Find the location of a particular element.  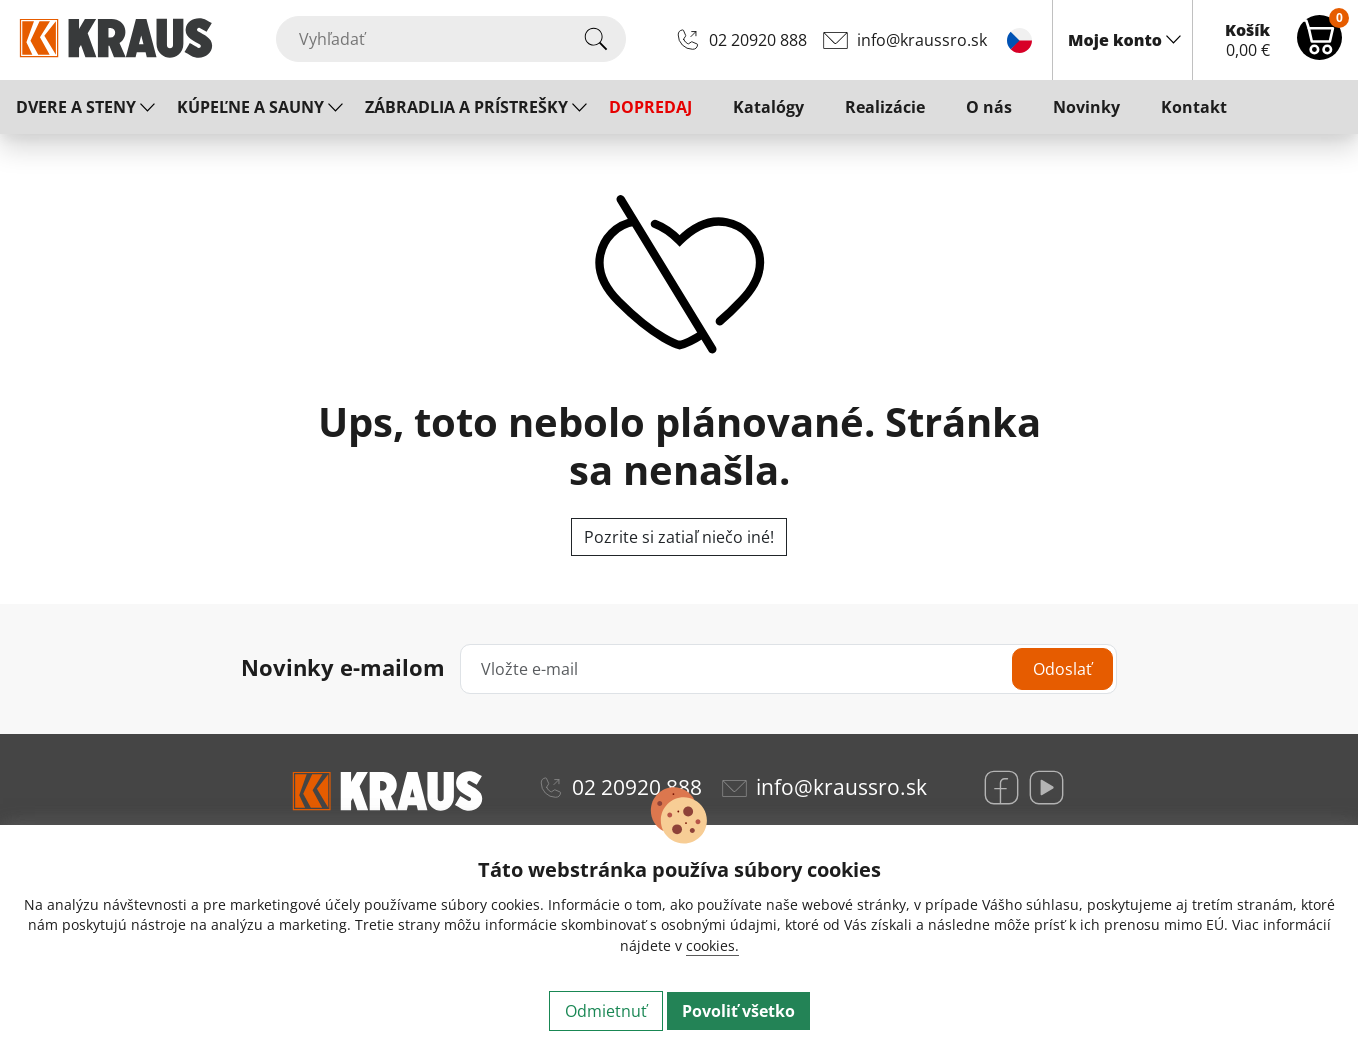

Novinky is located at coordinates (1086, 107).